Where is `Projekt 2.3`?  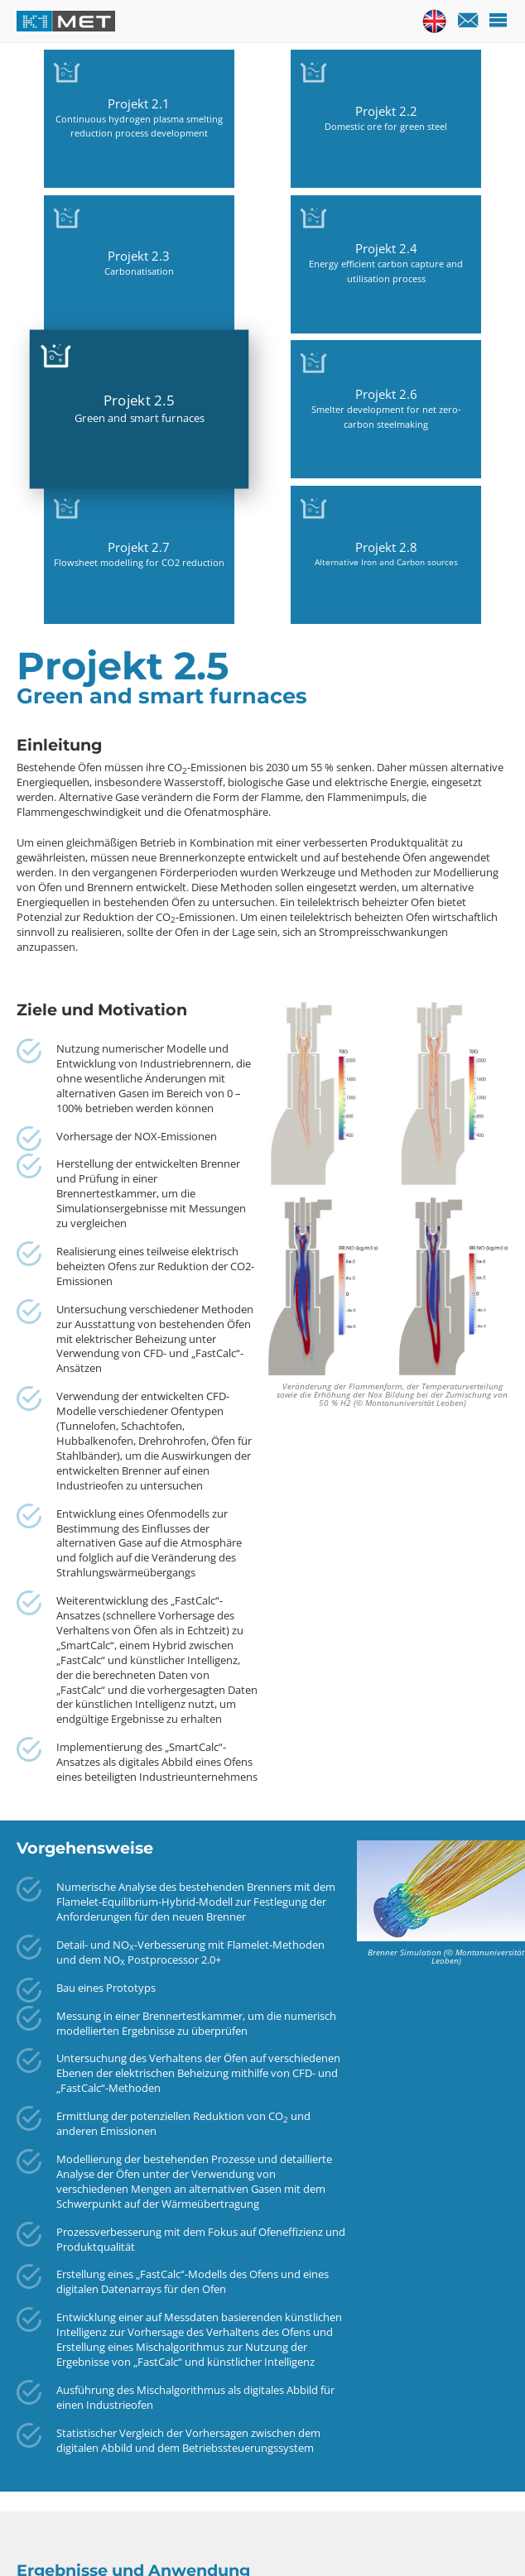 Projekt 2.3 is located at coordinates (324, 111).